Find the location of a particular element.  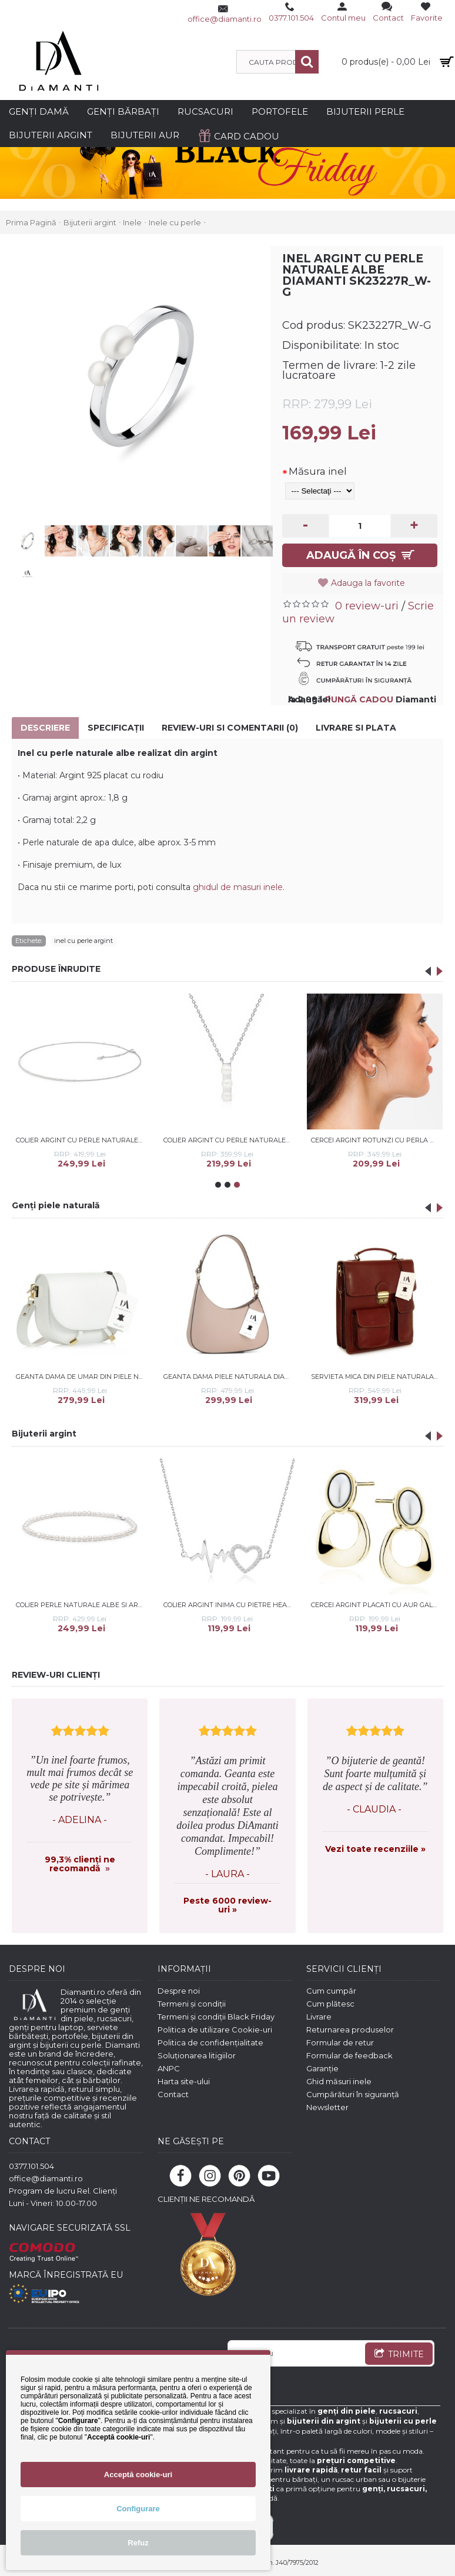

PUNGĂ CADOU is located at coordinates (359, 699).